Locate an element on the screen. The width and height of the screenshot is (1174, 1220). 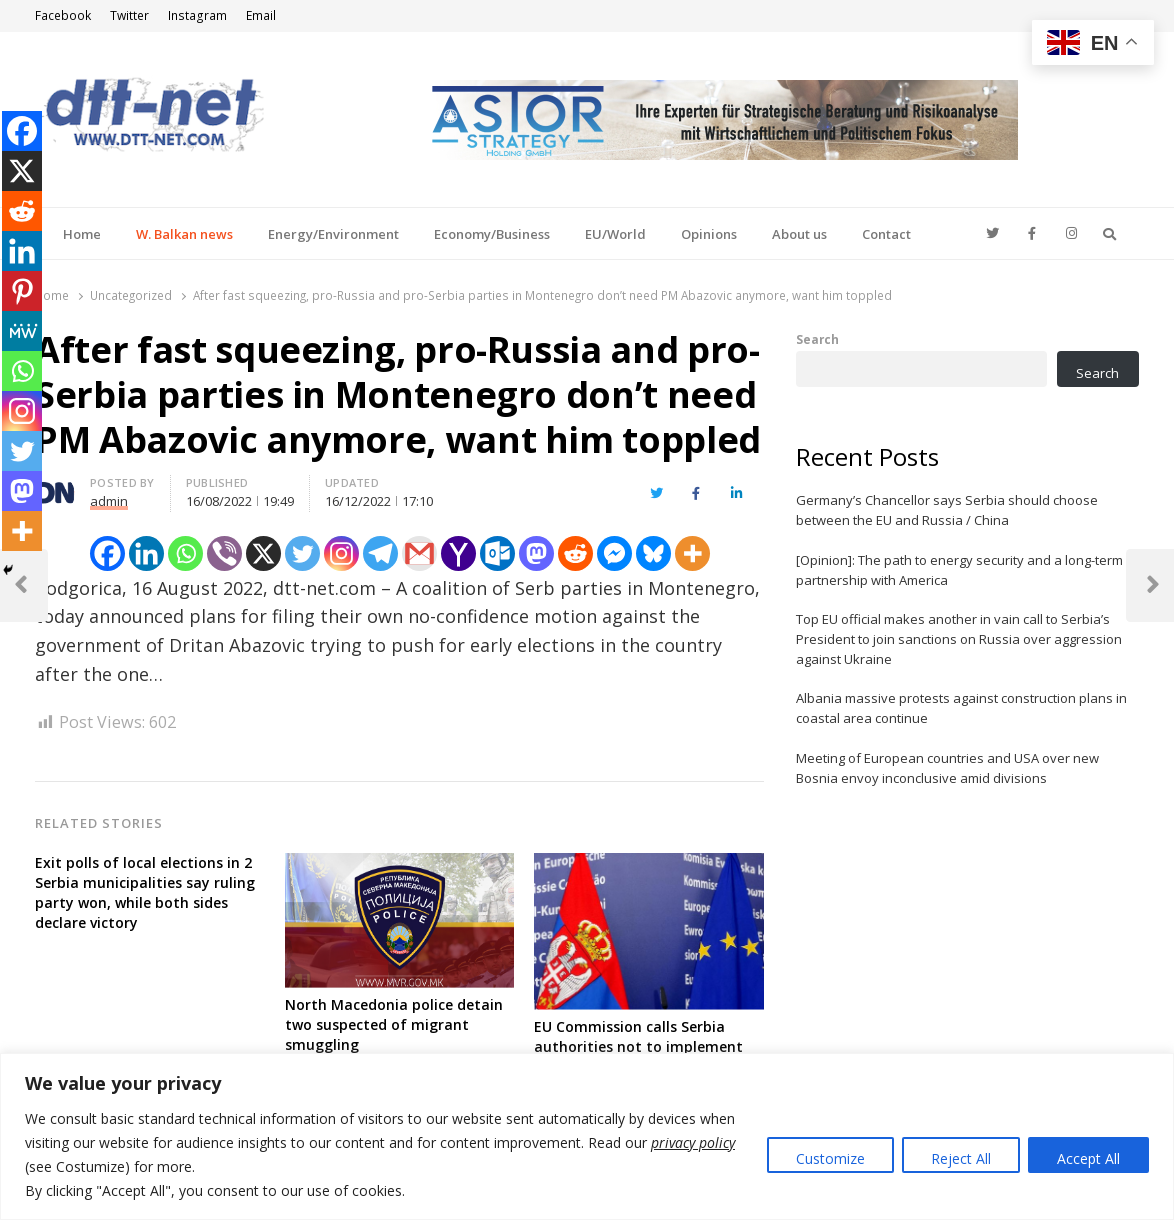
Facebook is located at coordinates (63, 15).